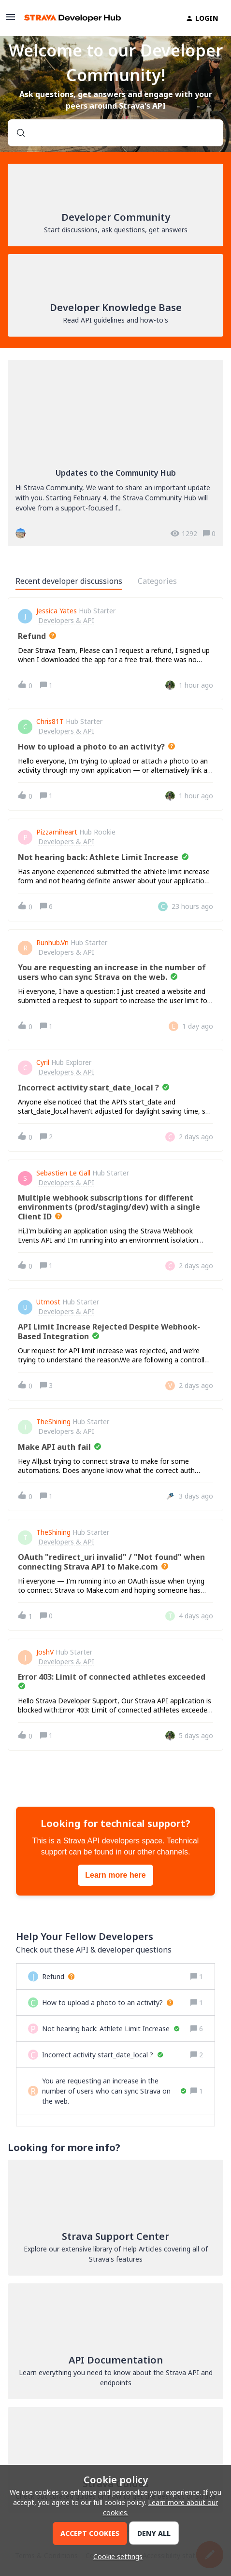 The width and height of the screenshot is (231, 2576). I want to click on [How to upload a photo to an activity?], so click(107, 2003).